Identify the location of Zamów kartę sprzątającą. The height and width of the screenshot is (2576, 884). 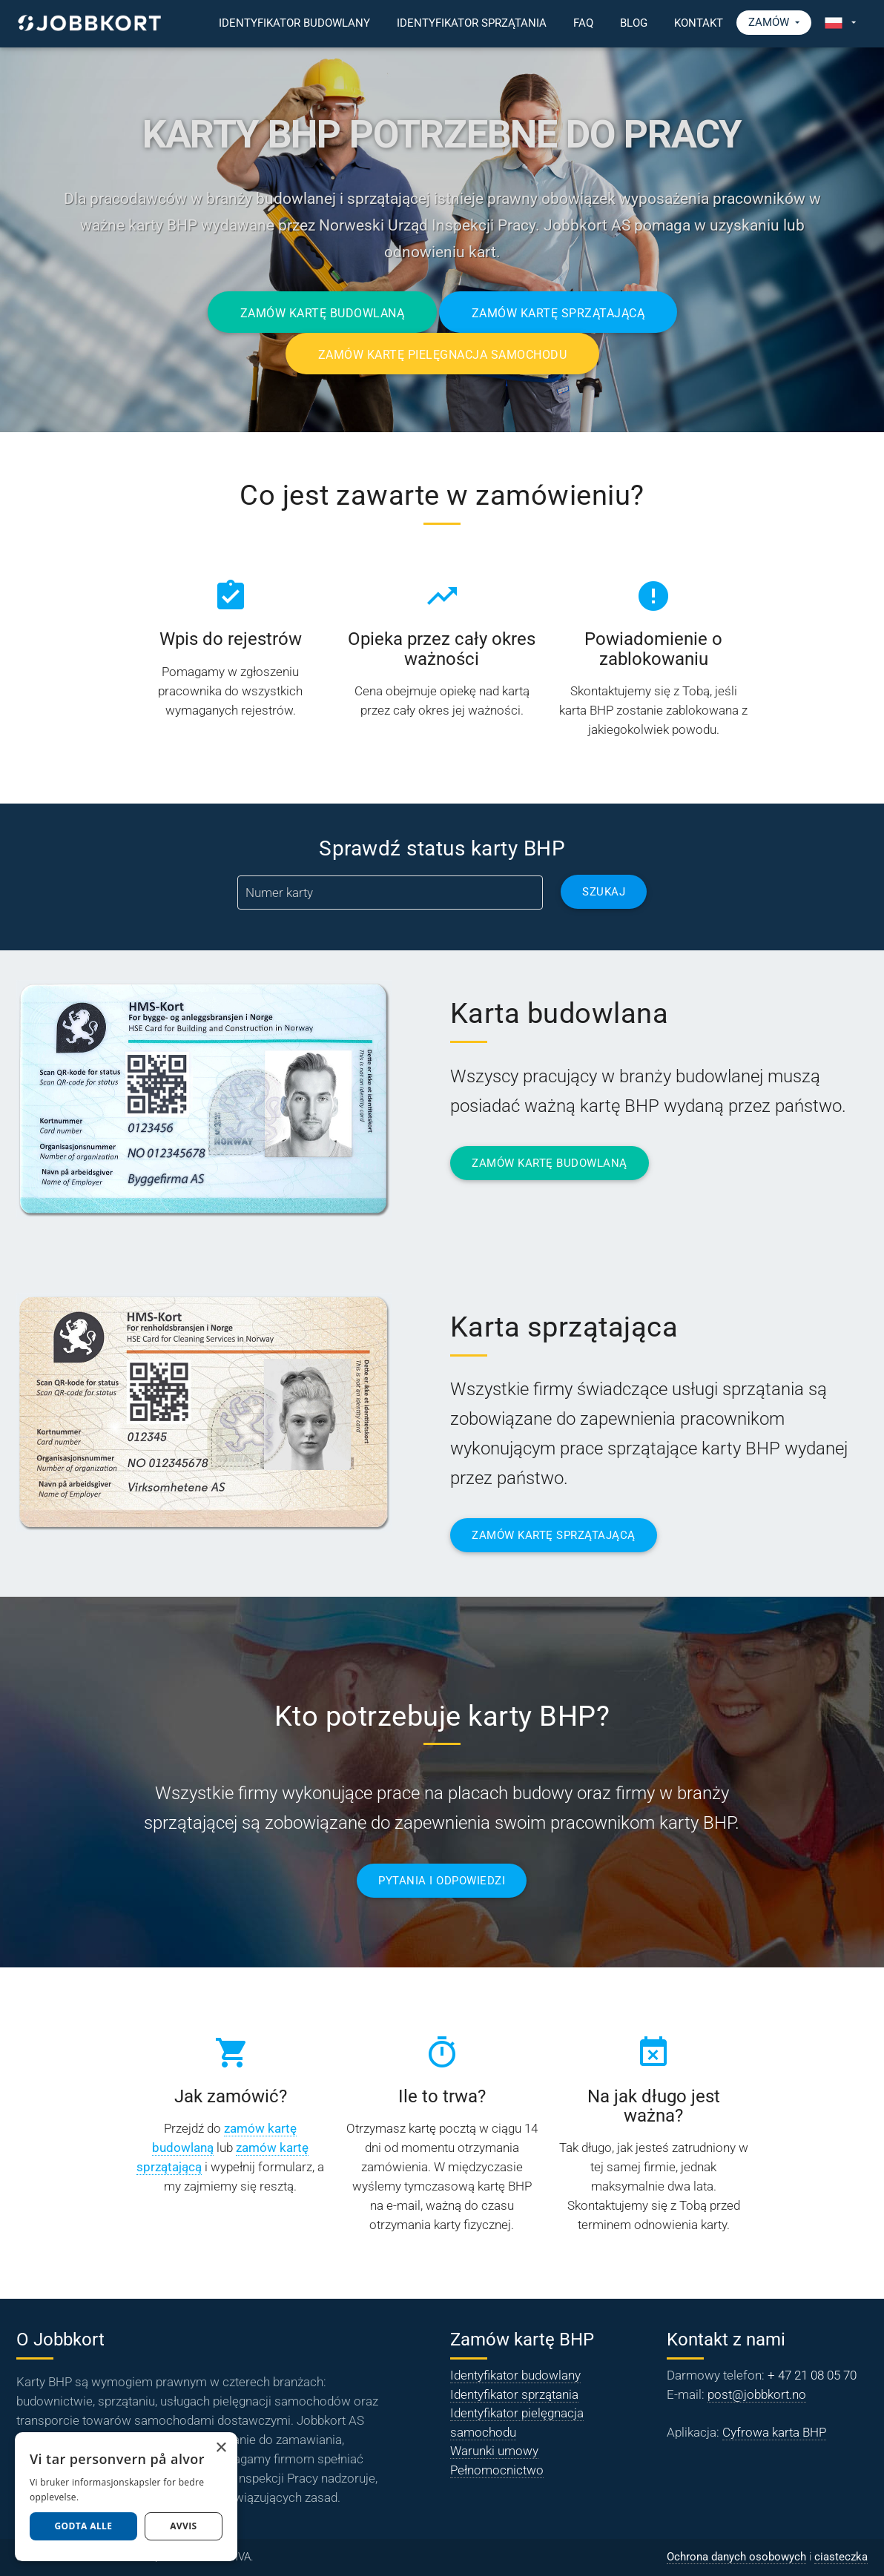
(558, 313).